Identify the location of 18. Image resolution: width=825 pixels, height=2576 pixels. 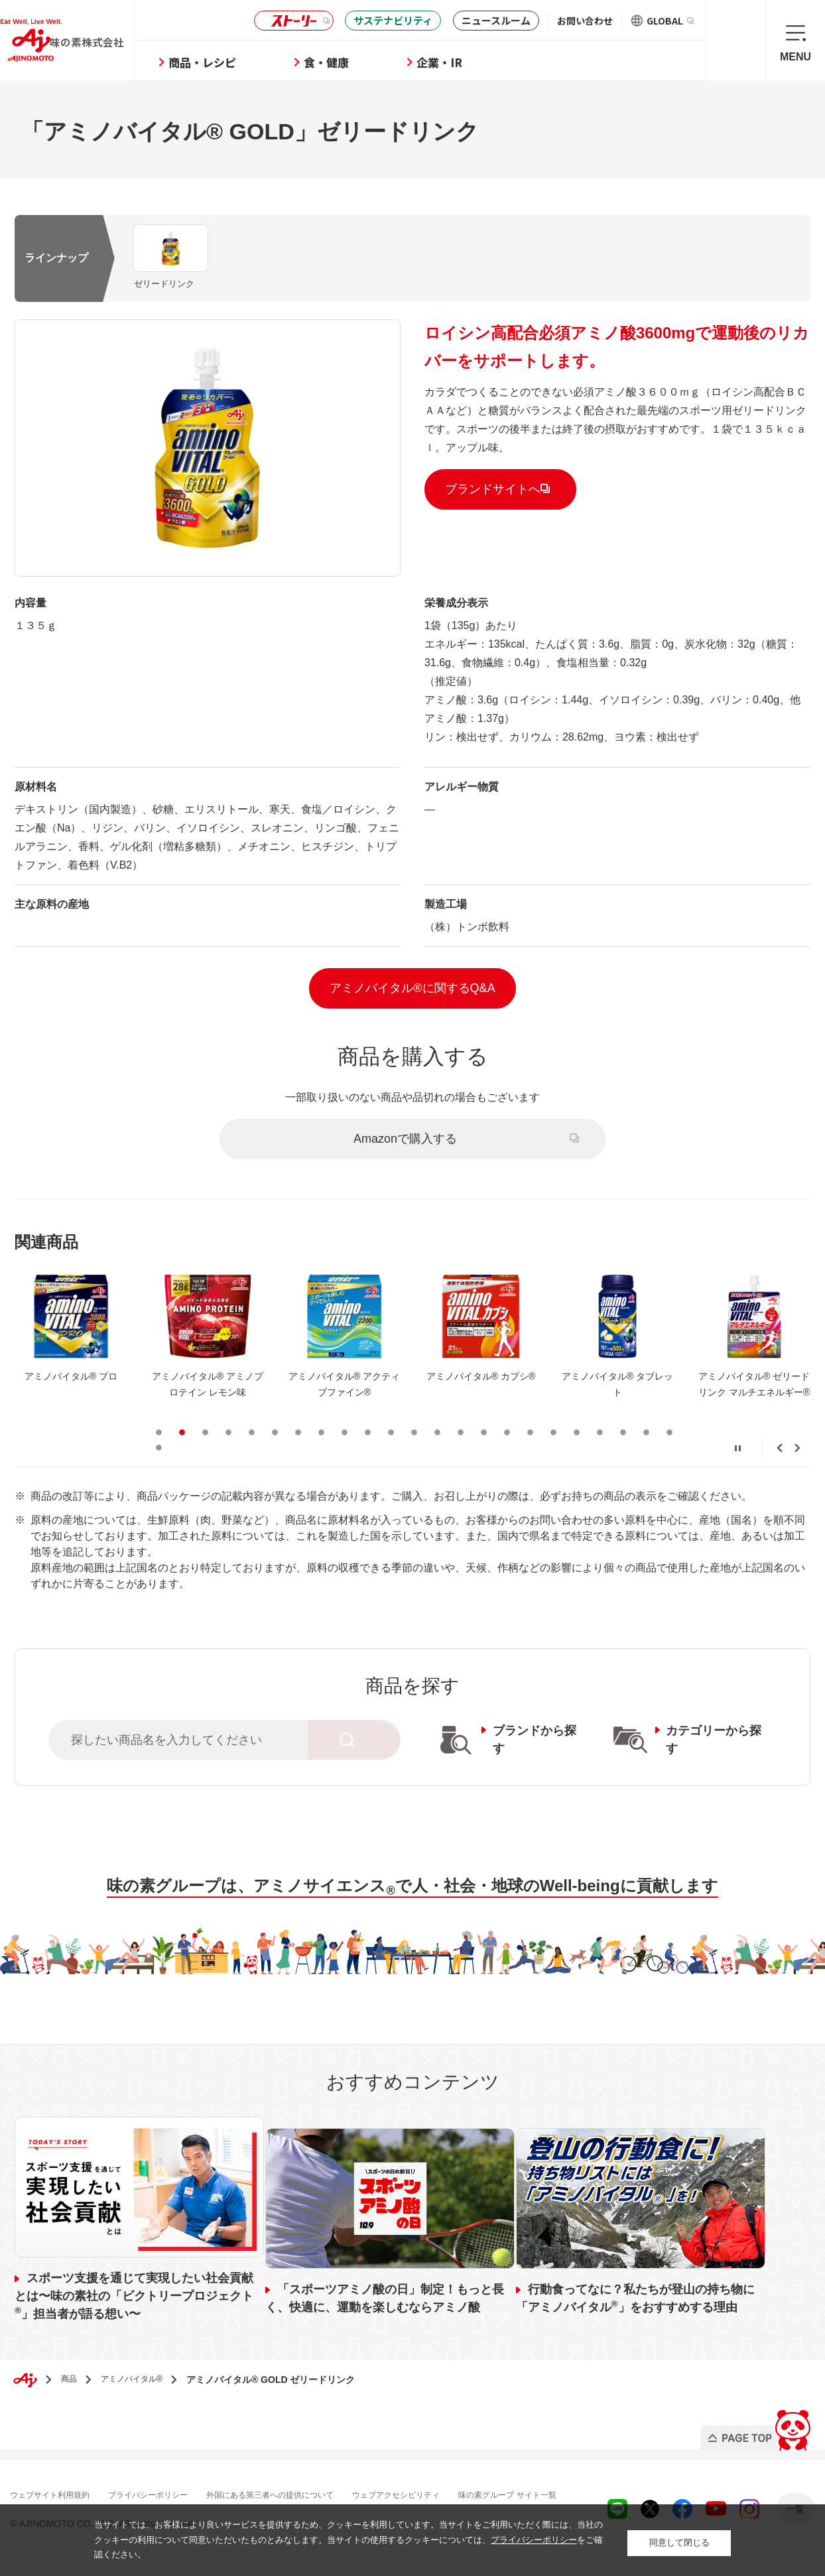
(553, 1431).